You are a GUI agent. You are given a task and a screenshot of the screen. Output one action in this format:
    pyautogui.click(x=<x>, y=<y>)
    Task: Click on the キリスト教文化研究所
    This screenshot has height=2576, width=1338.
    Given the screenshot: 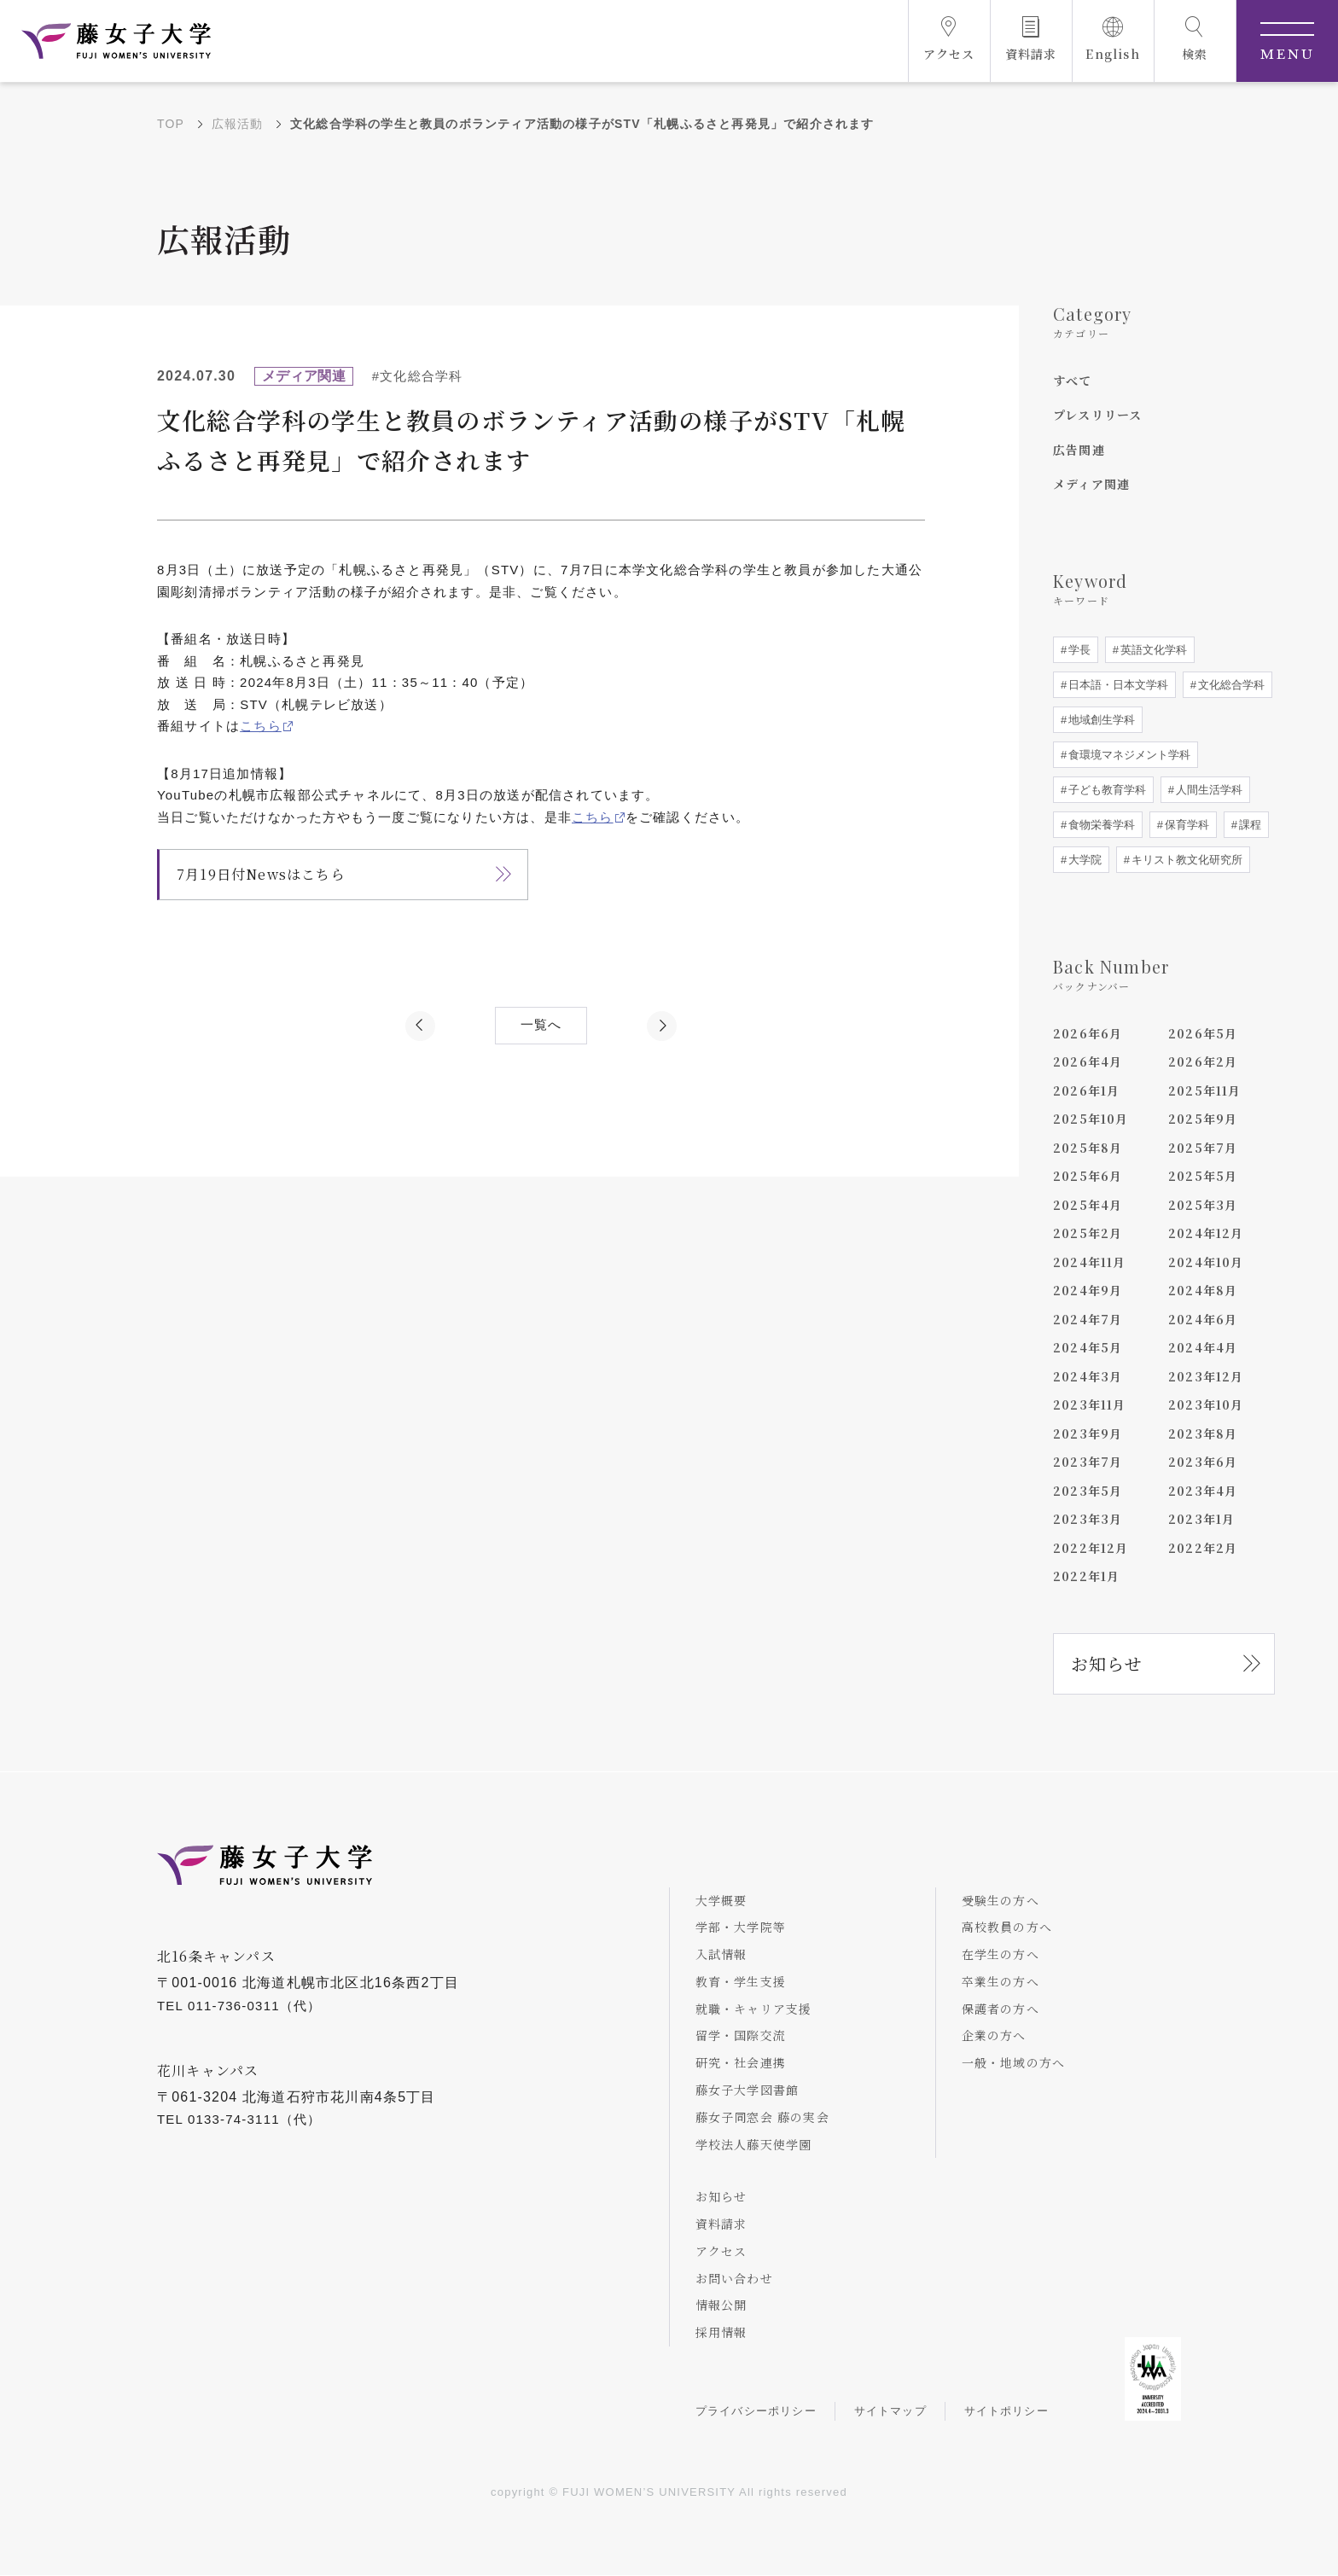 What is the action you would take?
    pyautogui.click(x=1185, y=859)
    